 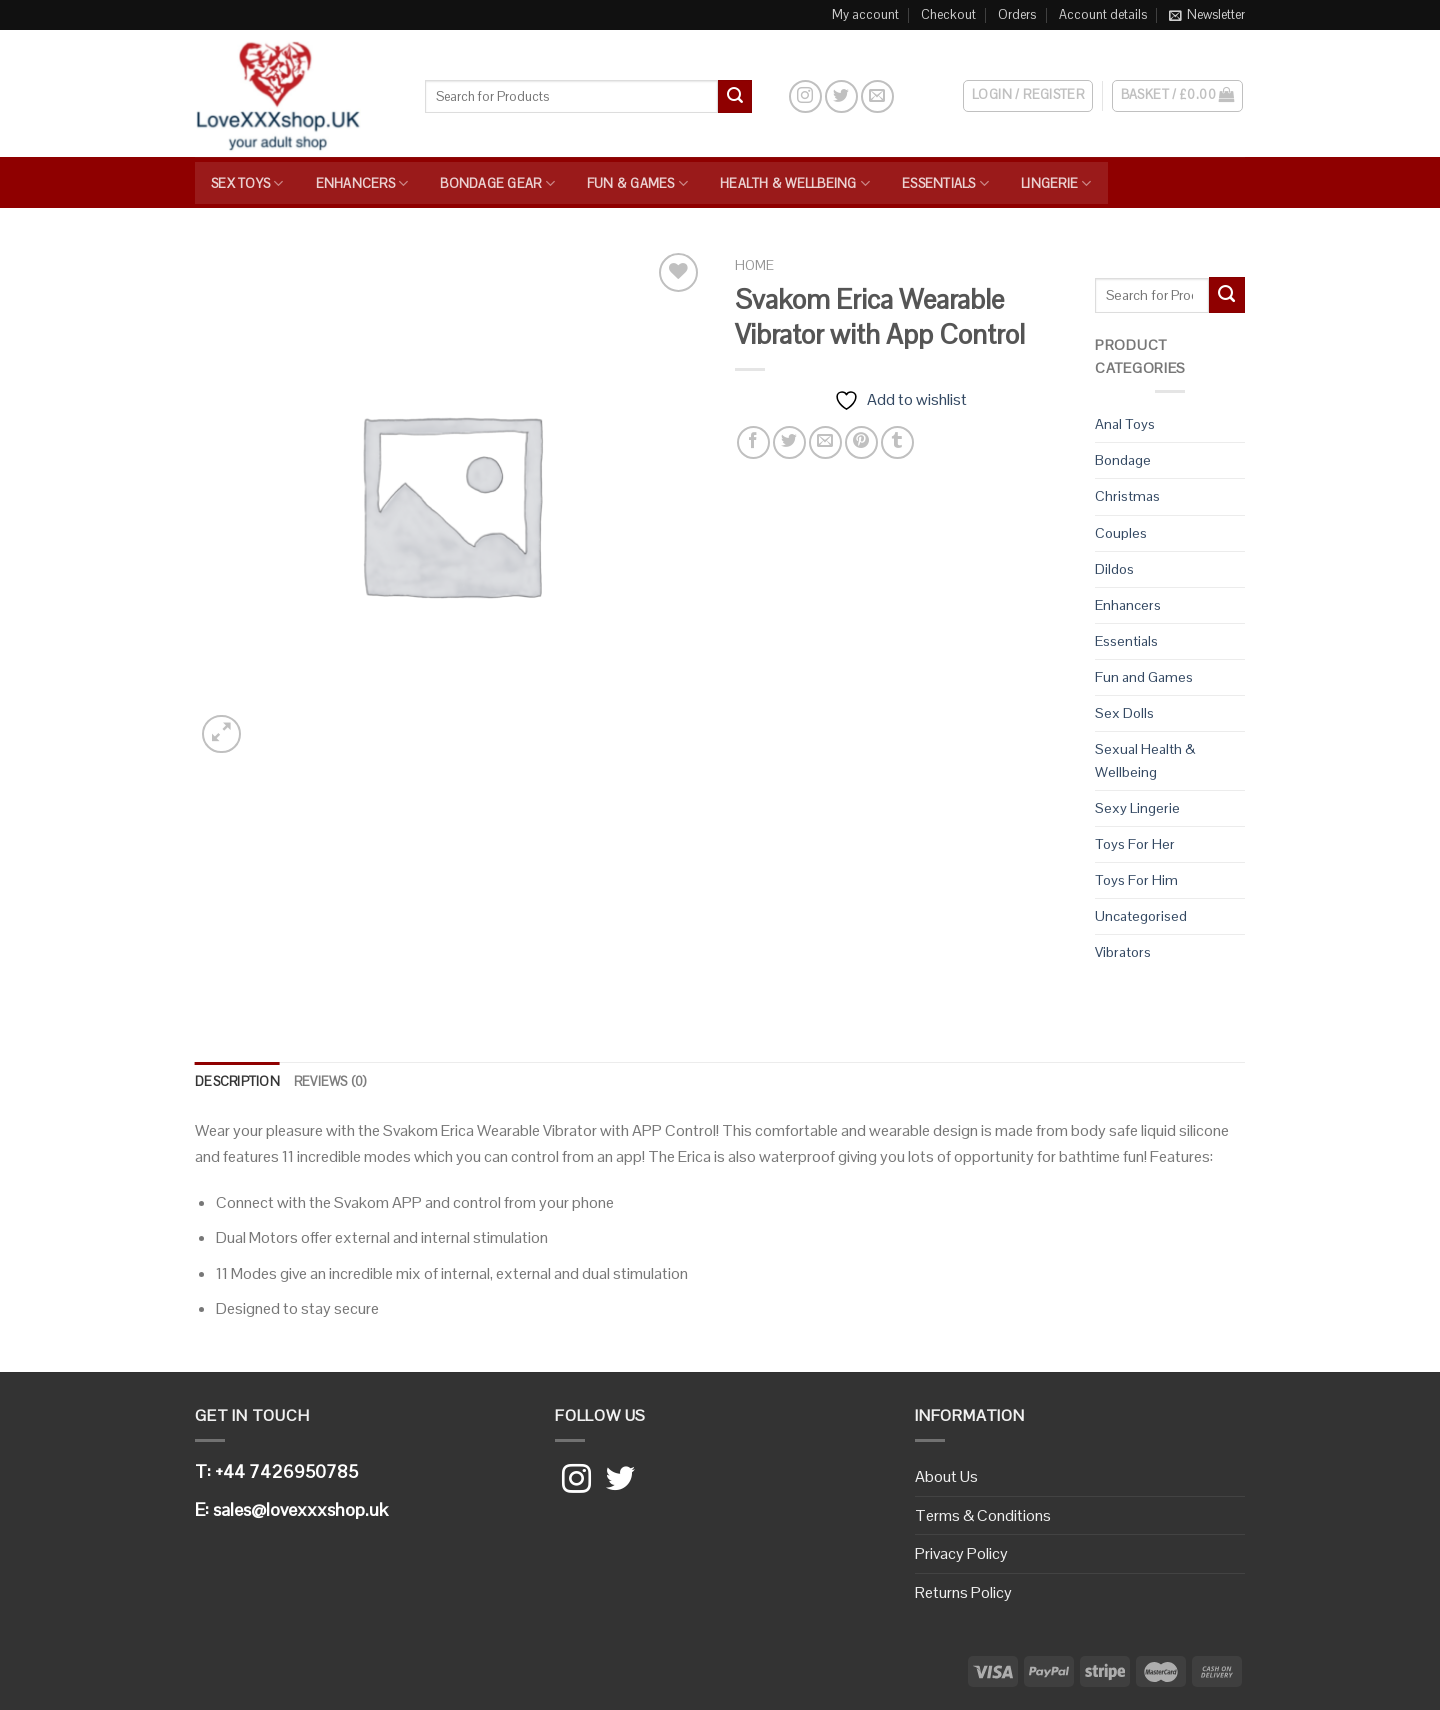 What do you see at coordinates (330, 1081) in the screenshot?
I see `Reviews (0)` at bounding box center [330, 1081].